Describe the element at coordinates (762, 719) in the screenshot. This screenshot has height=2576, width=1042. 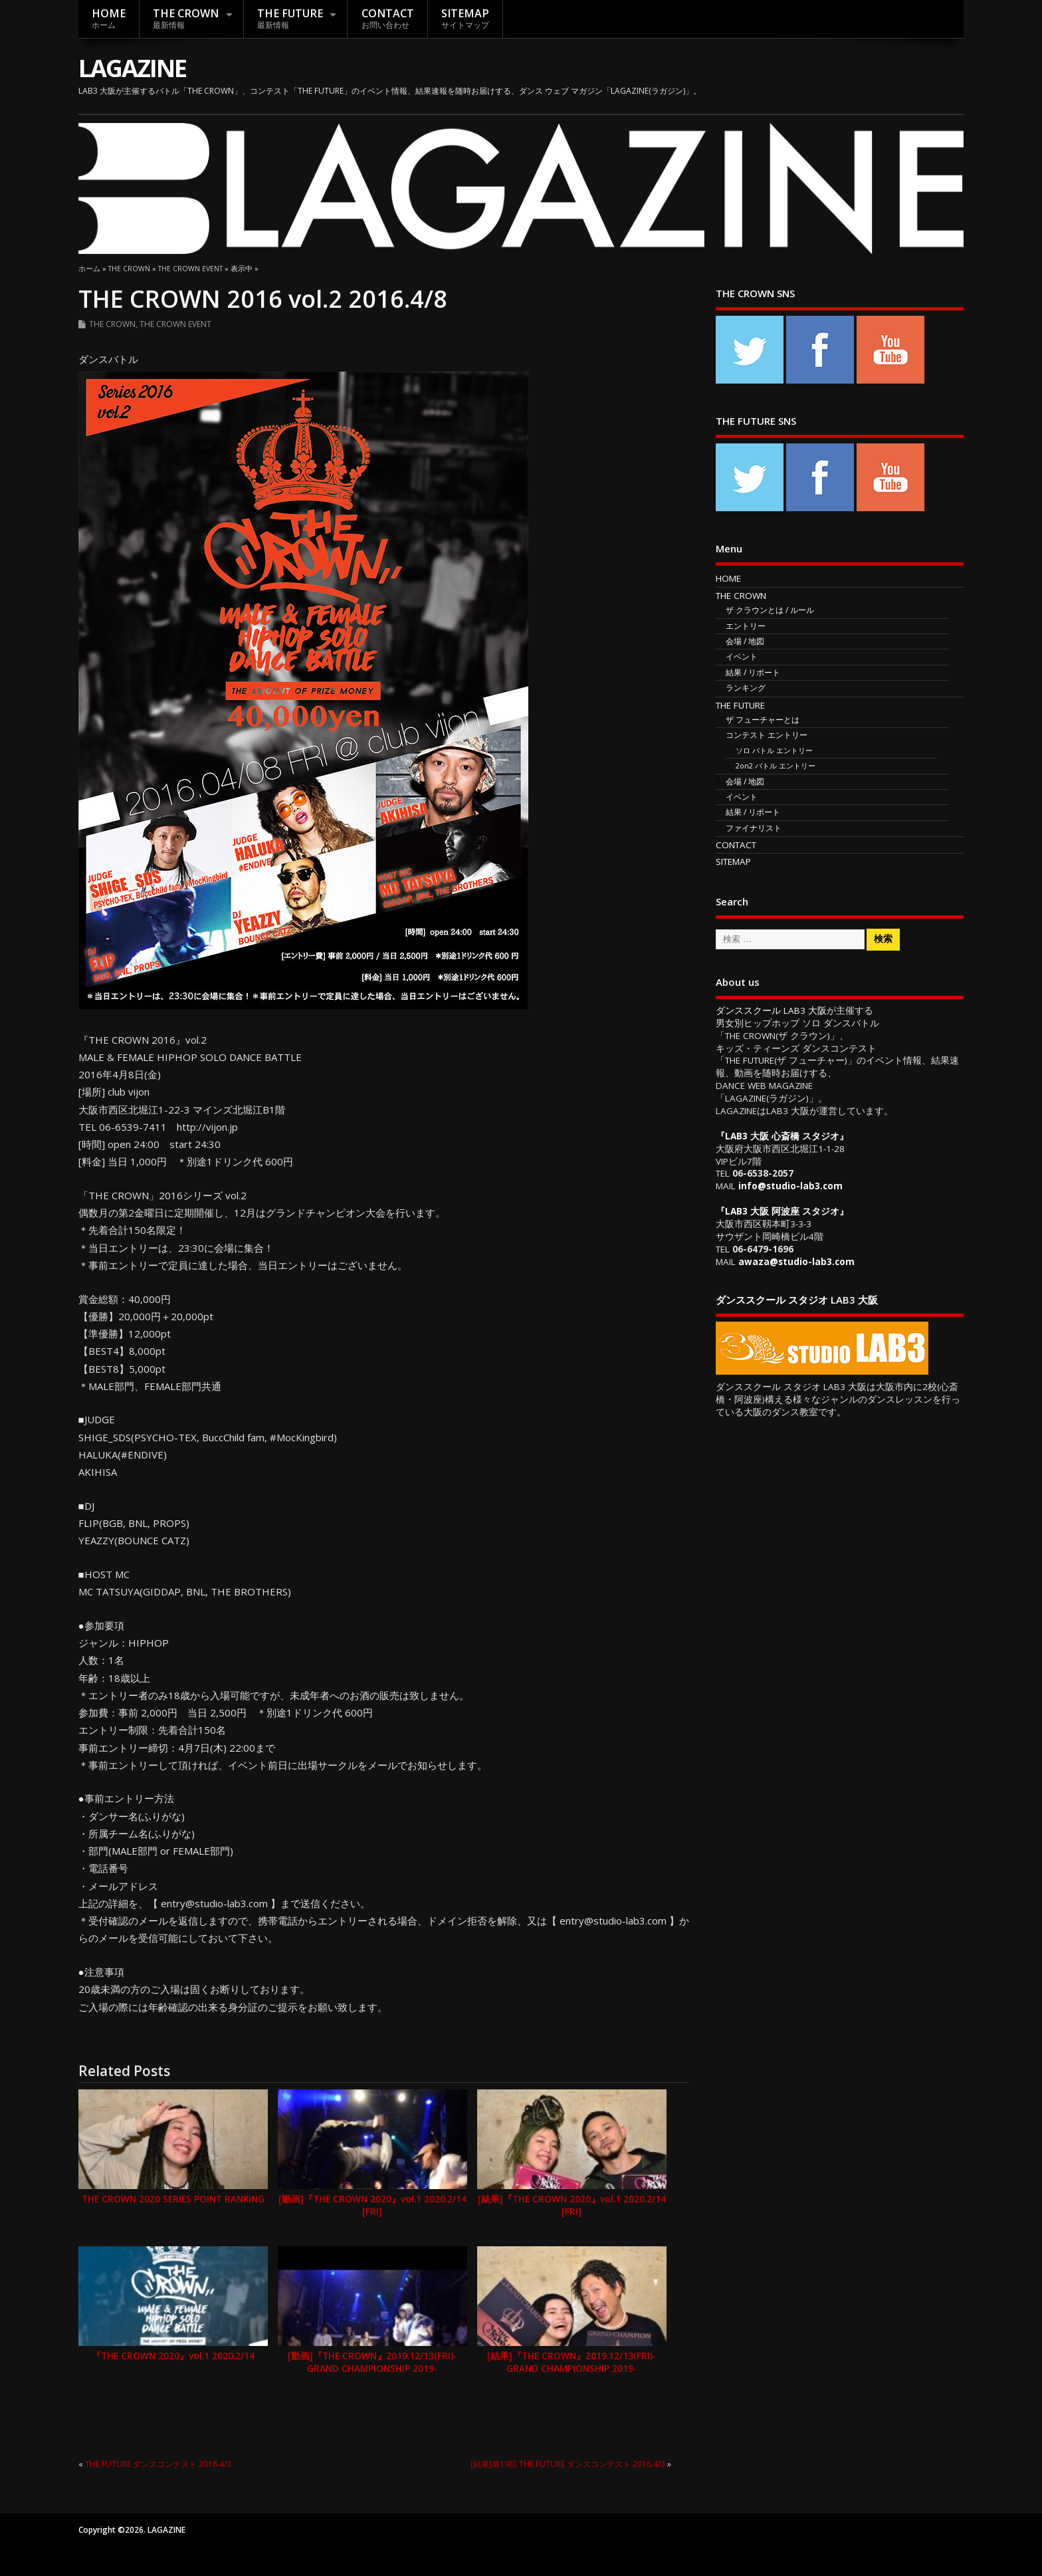
I see `ザ フューチャーとは` at that location.